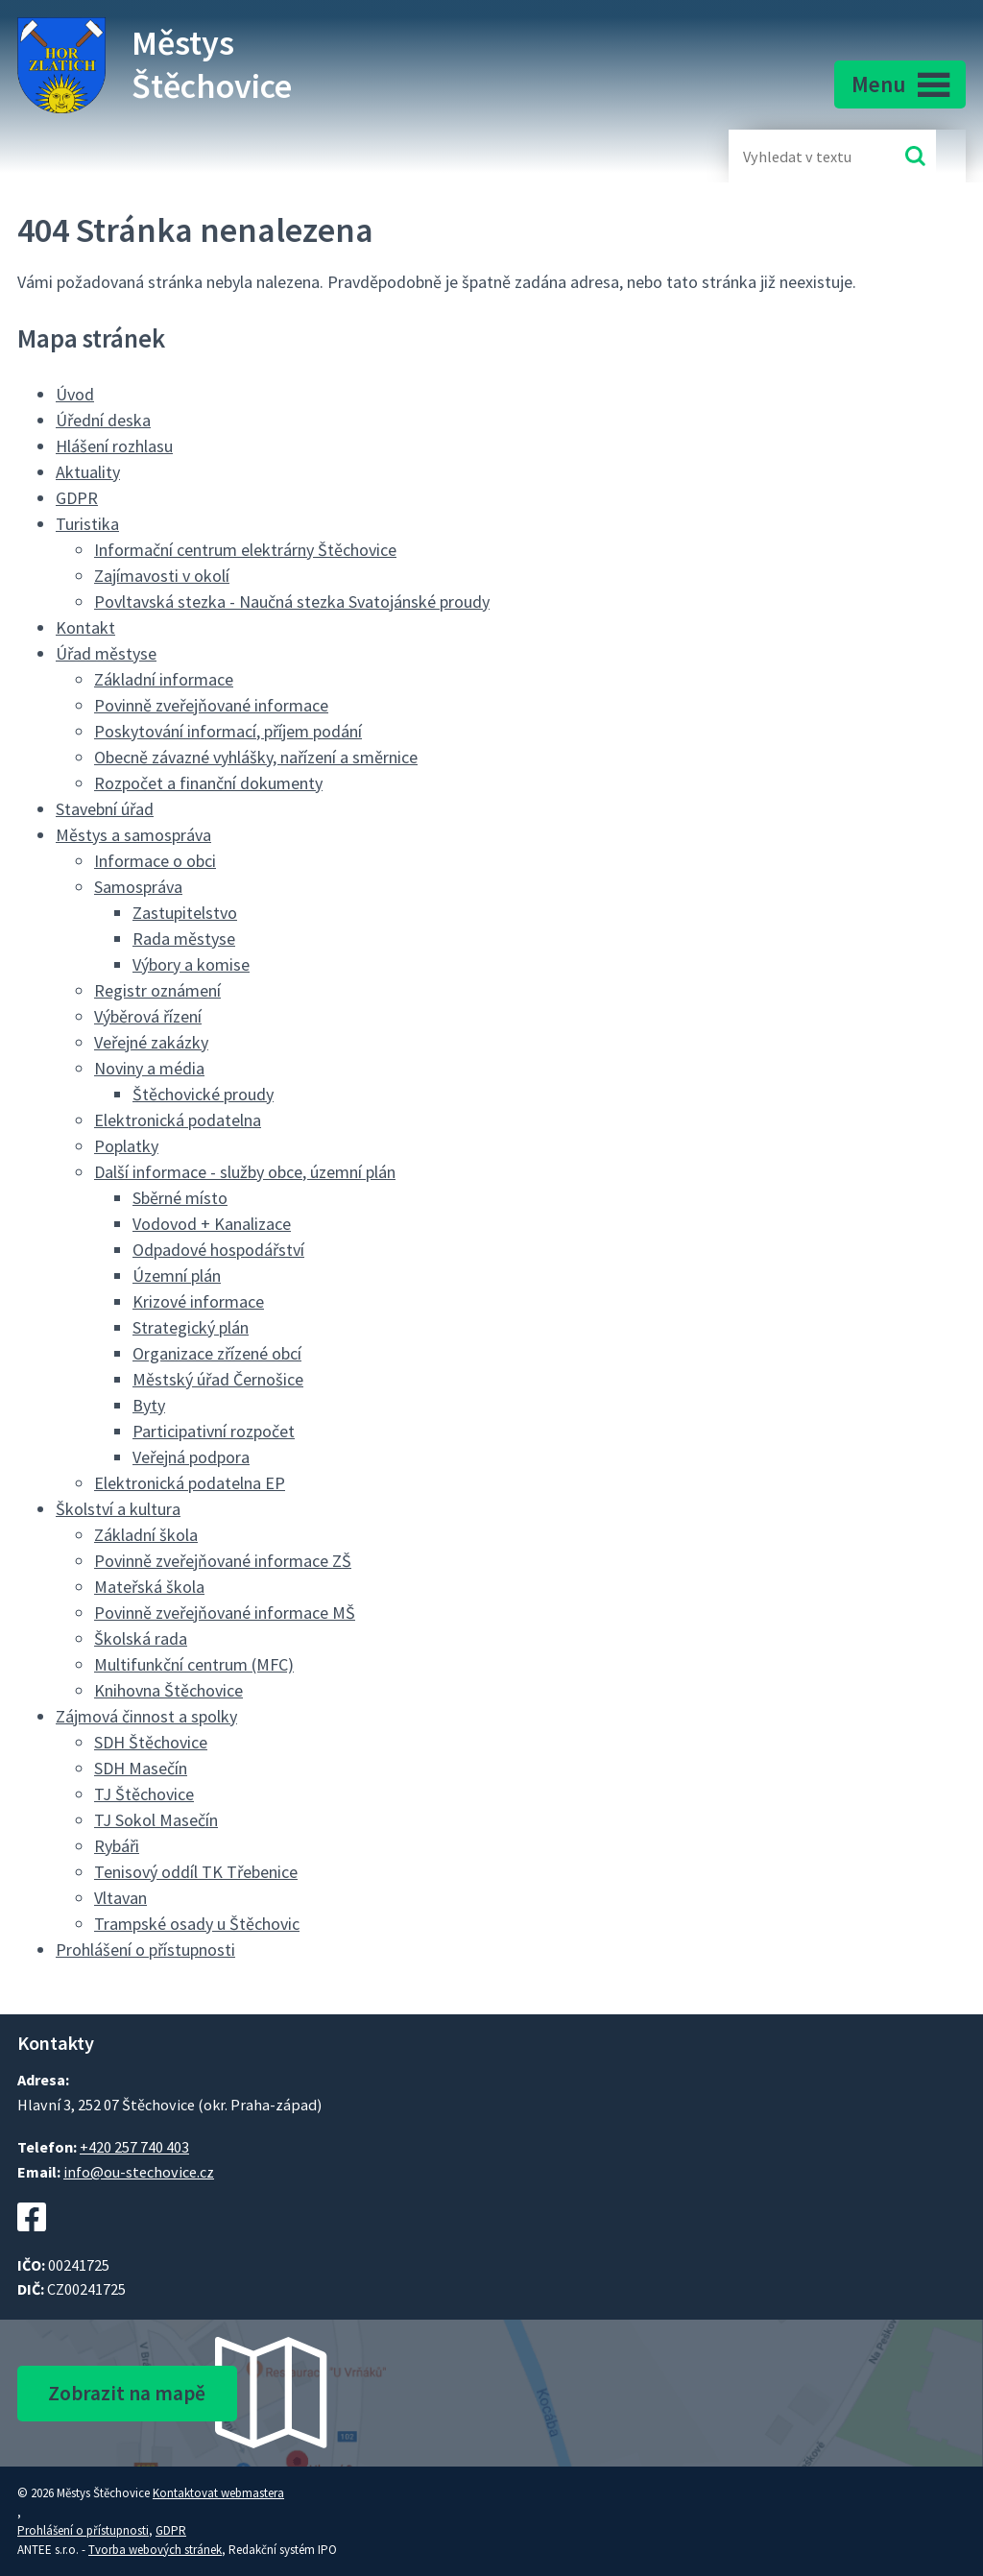 The height and width of the screenshot is (2576, 983). What do you see at coordinates (146, 1716) in the screenshot?
I see `Zájmová činnost a spolky` at bounding box center [146, 1716].